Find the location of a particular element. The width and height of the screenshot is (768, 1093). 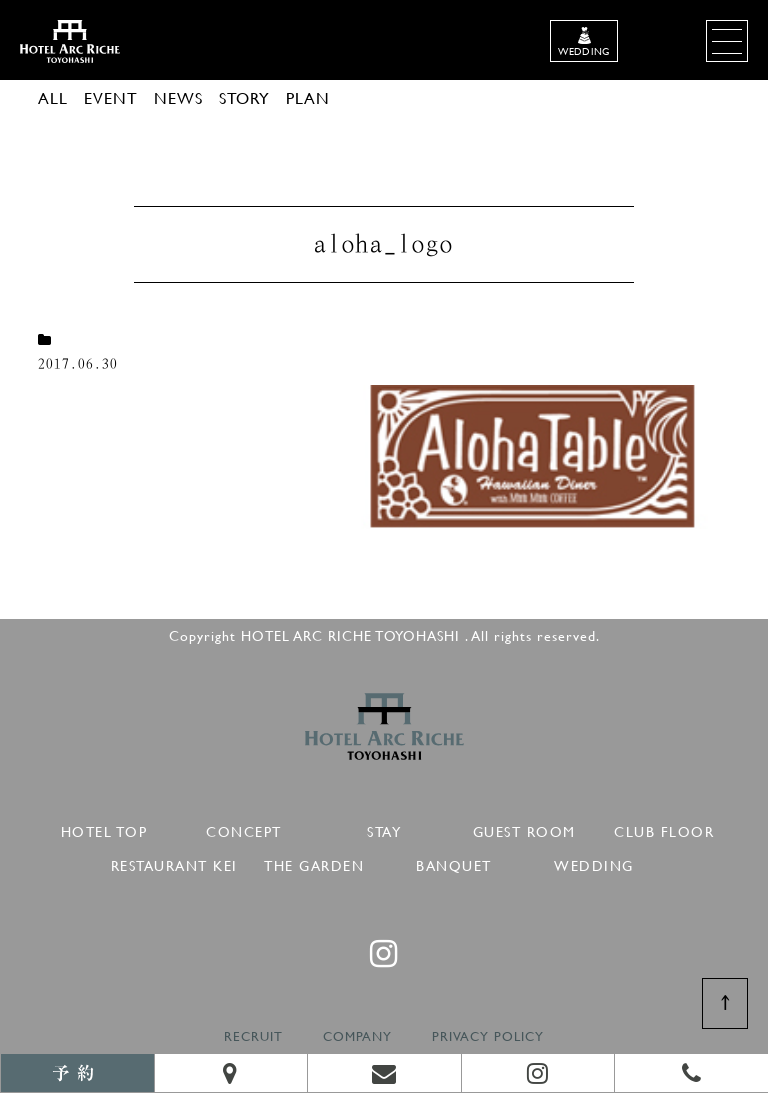

HOTEL TOP is located at coordinates (104, 828).